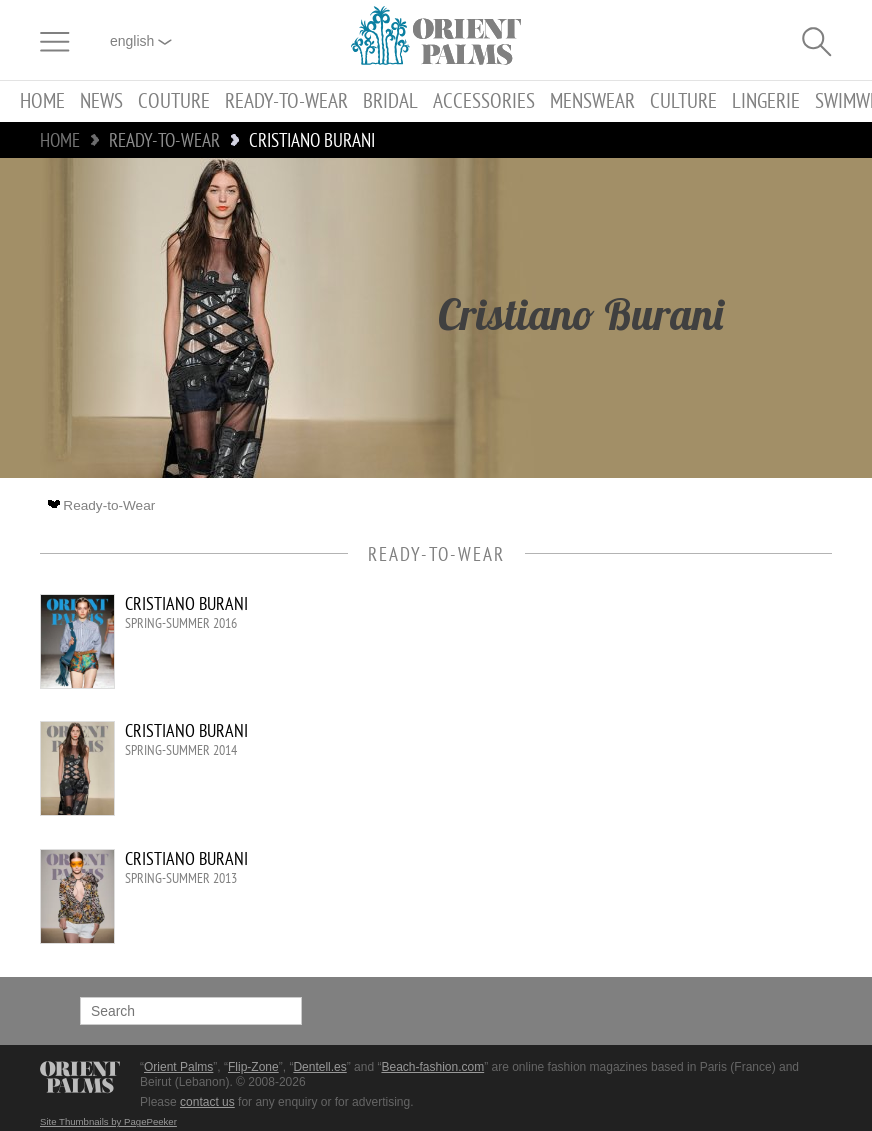 The height and width of the screenshot is (1131, 872). Describe the element at coordinates (101, 101) in the screenshot. I see `News` at that location.